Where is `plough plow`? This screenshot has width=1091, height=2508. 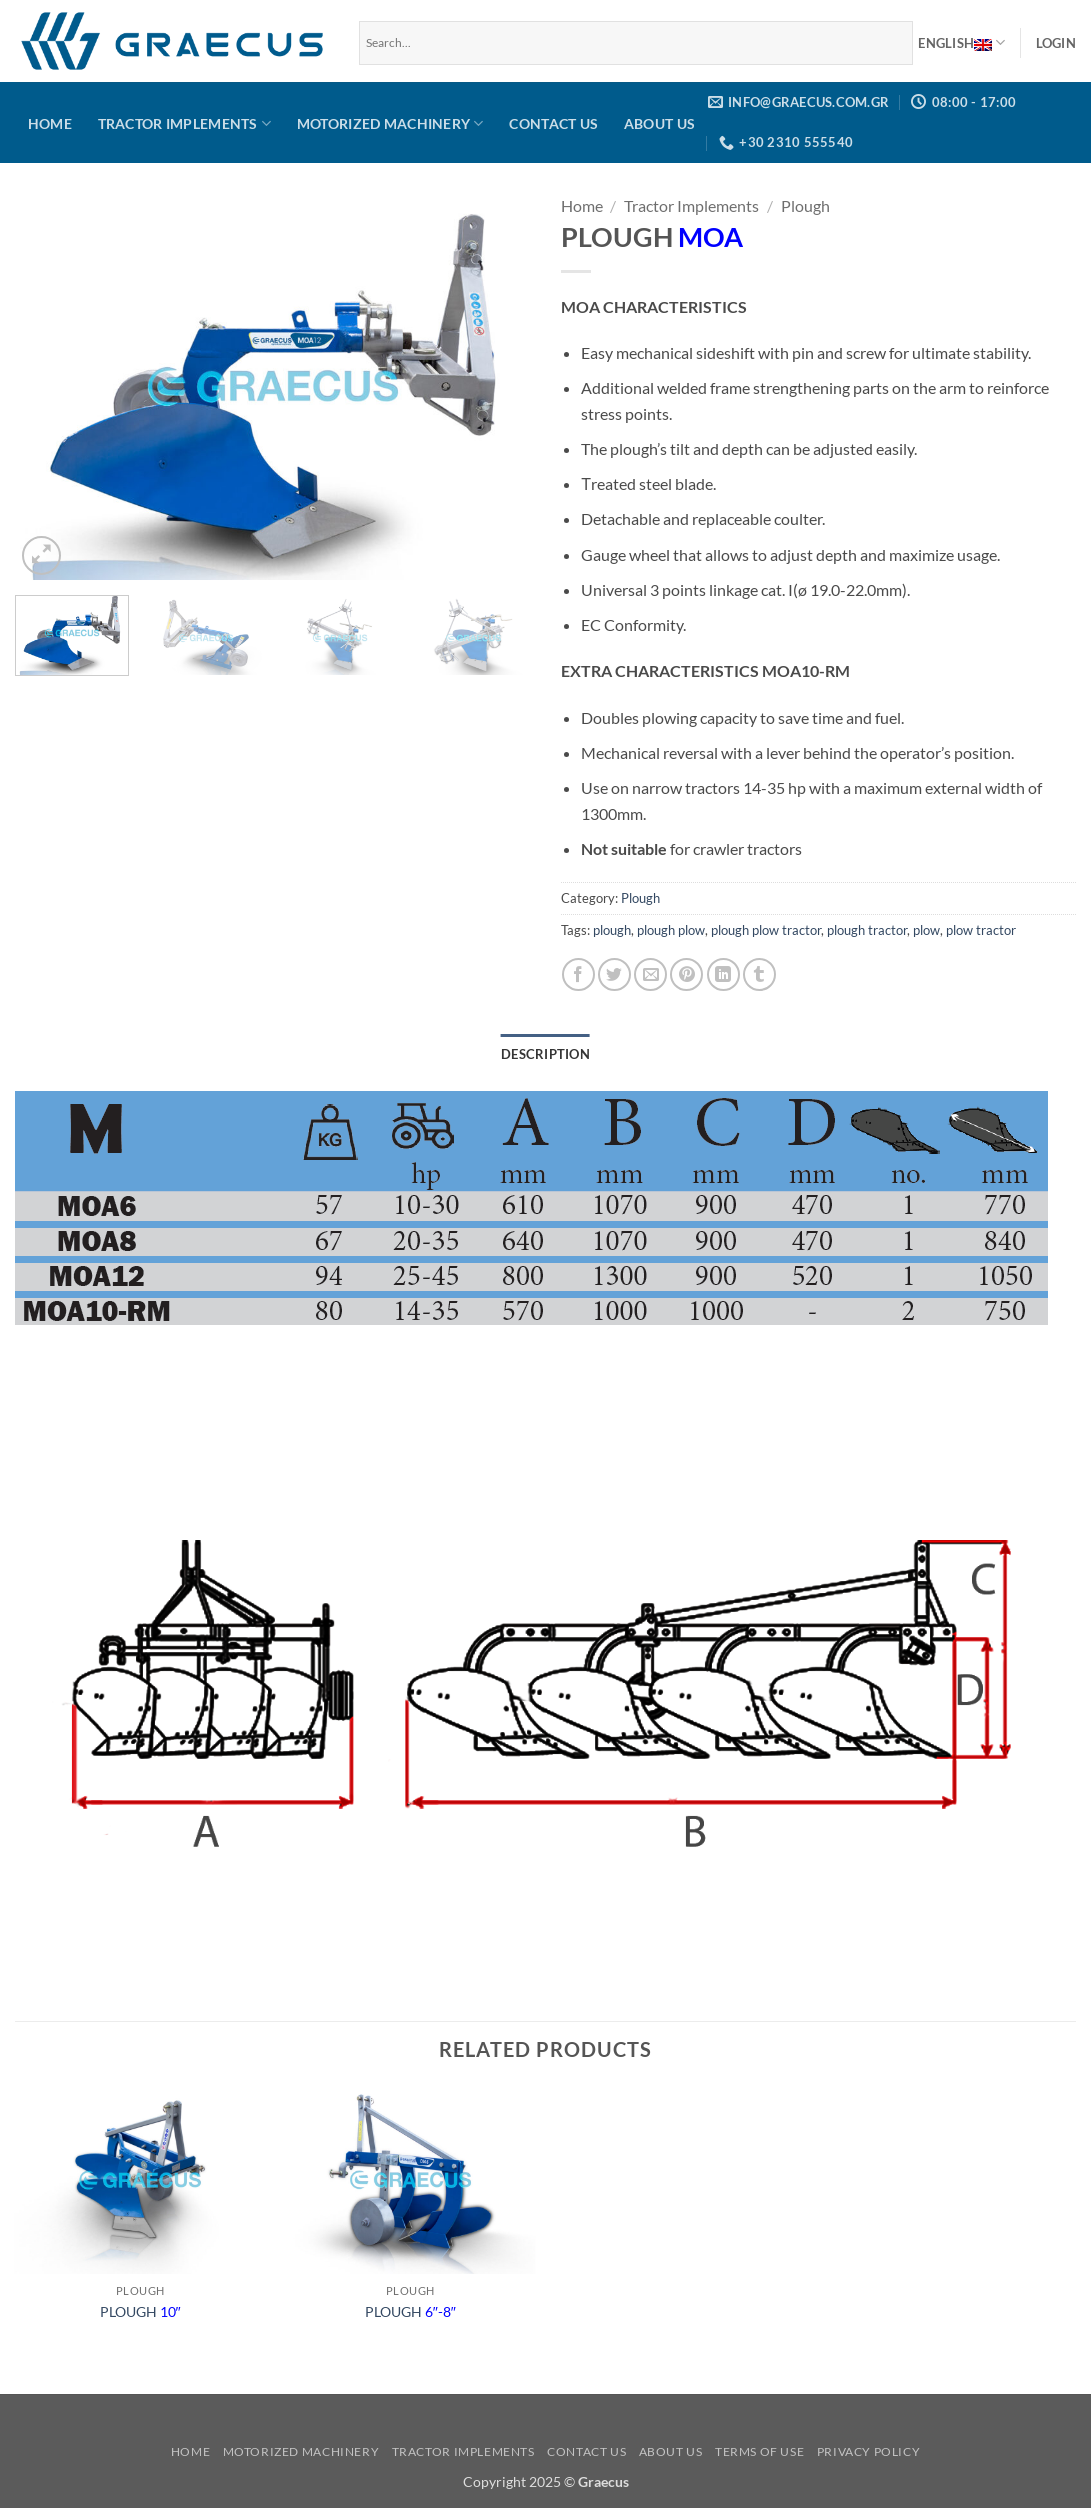
plough plow is located at coordinates (671, 930).